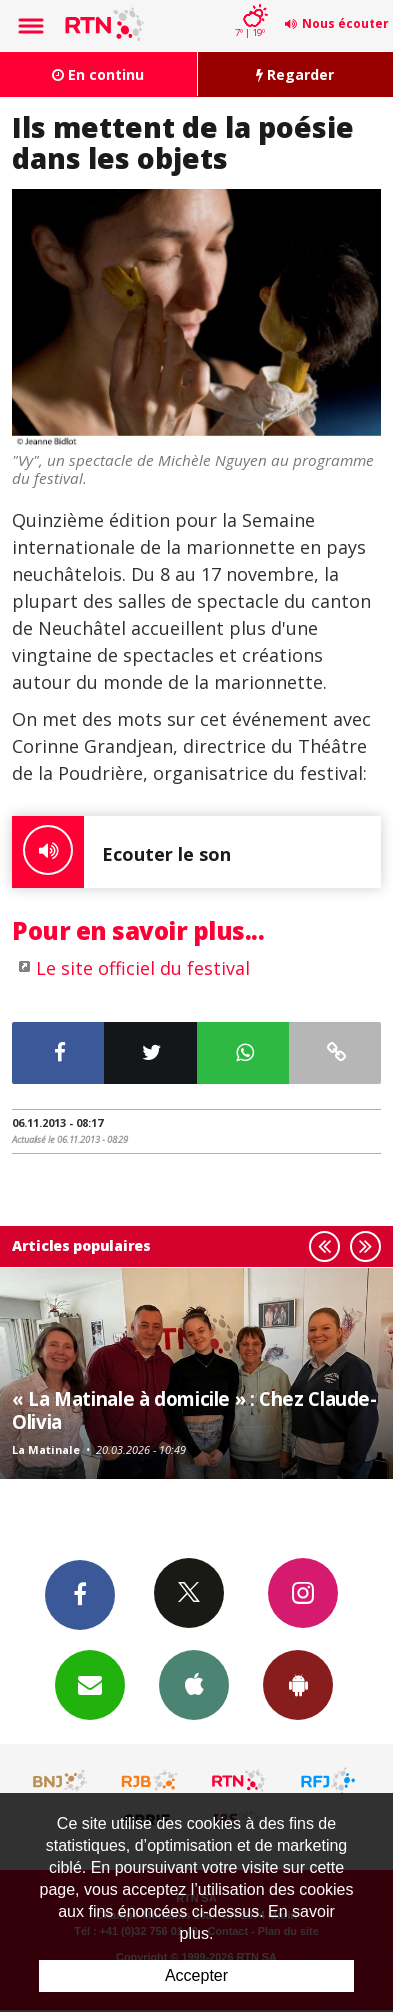 Image resolution: width=393 pixels, height=2012 pixels. I want to click on App Android, so click(298, 1684).